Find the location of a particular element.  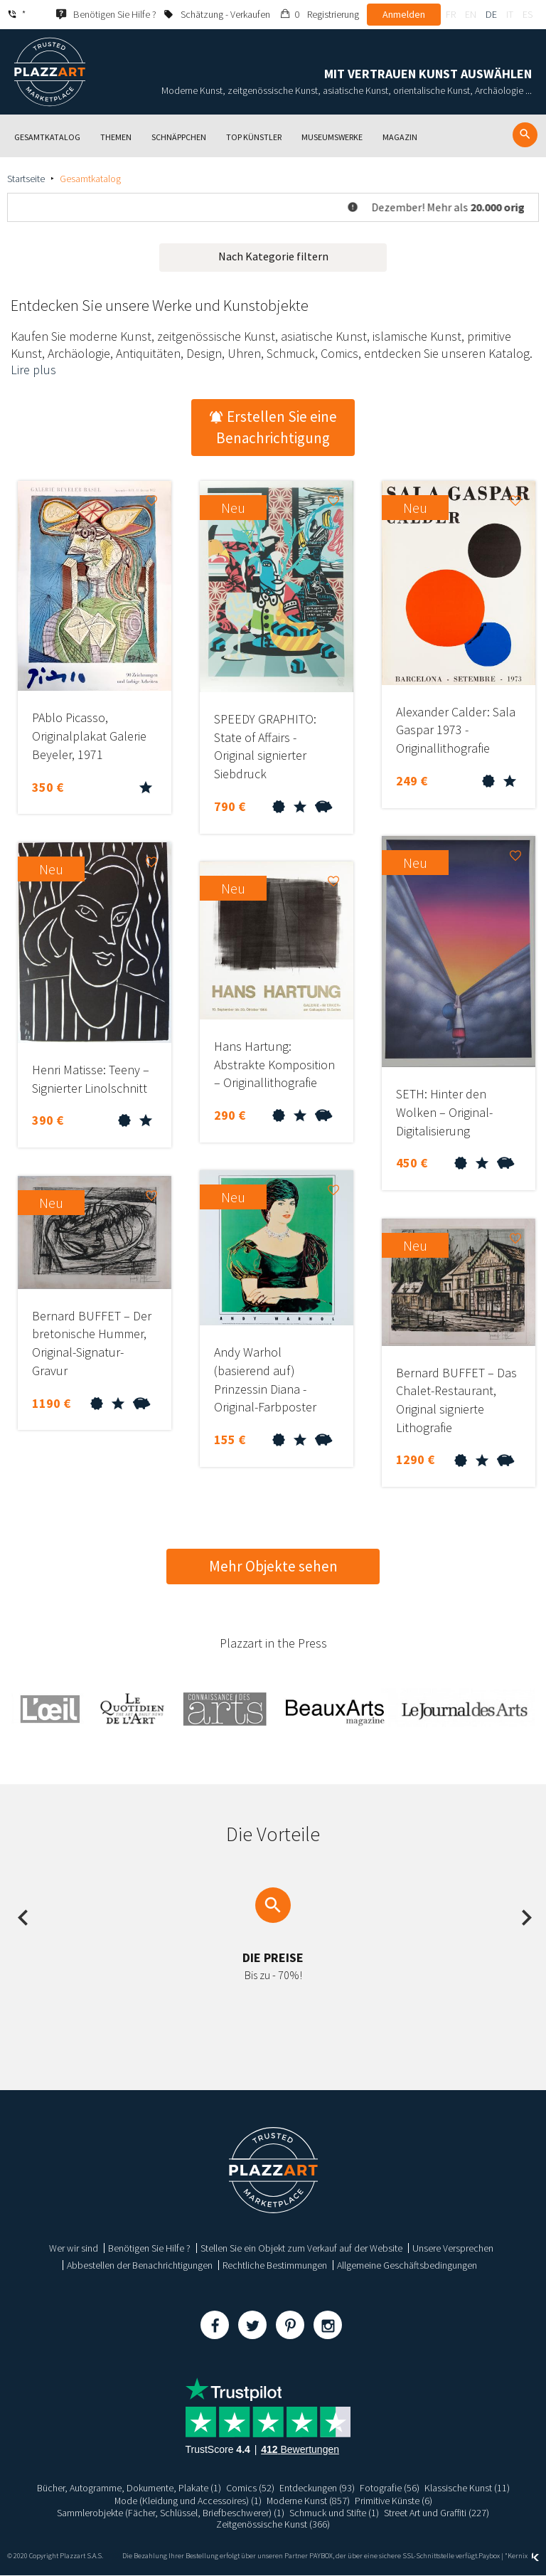

Kernix is located at coordinates (523, 2555).